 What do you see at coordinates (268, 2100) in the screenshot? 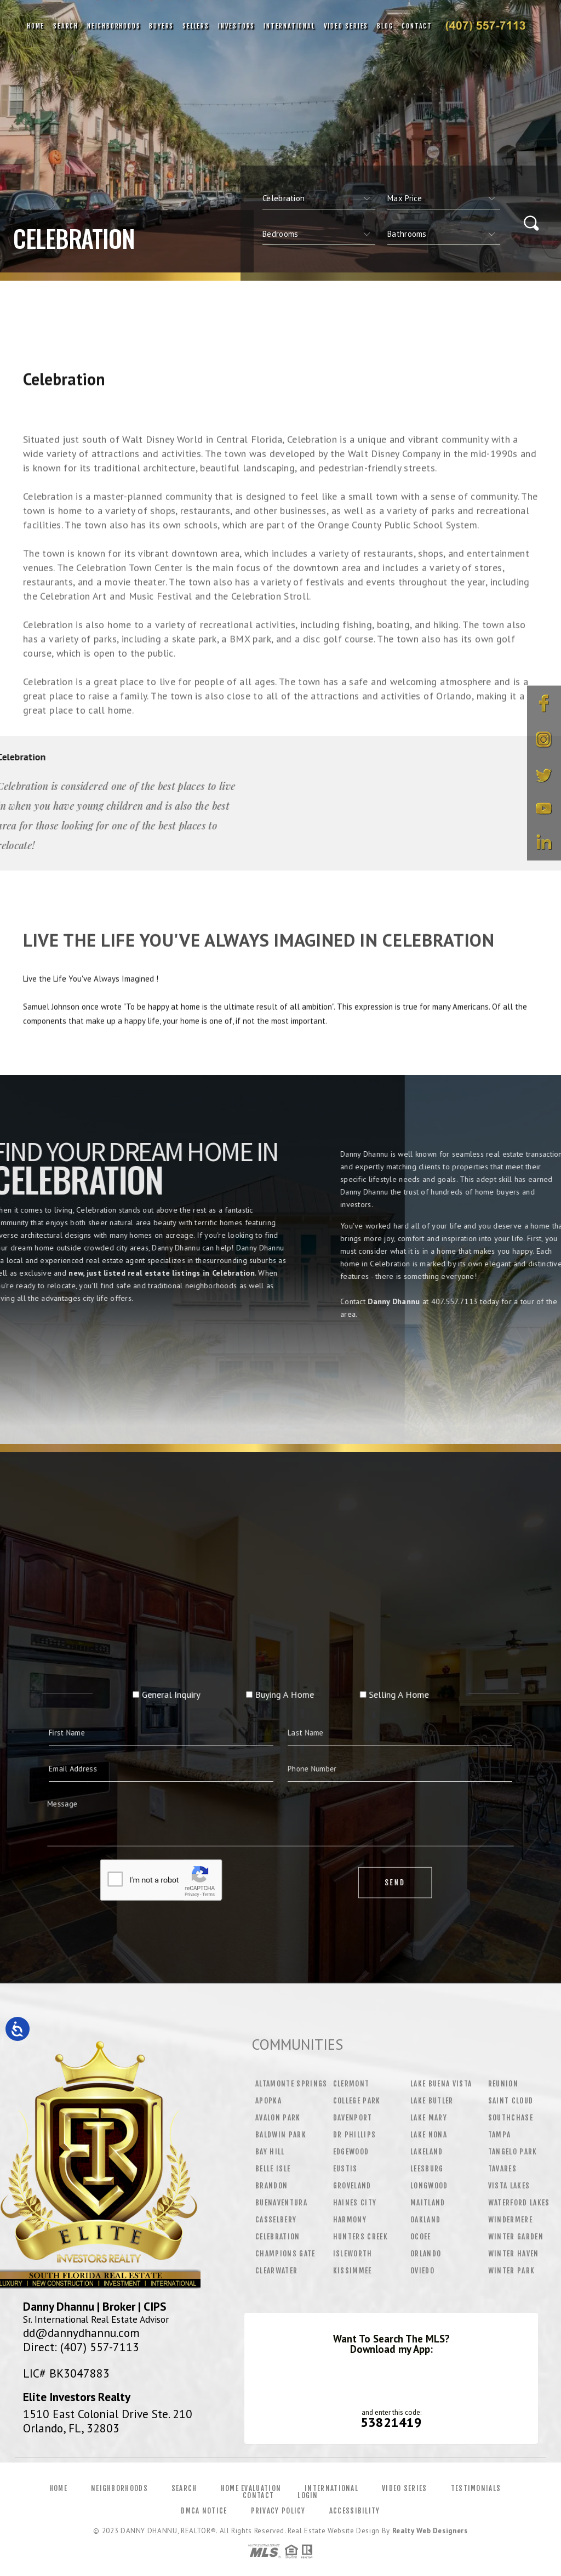
I see `Apopka` at bounding box center [268, 2100].